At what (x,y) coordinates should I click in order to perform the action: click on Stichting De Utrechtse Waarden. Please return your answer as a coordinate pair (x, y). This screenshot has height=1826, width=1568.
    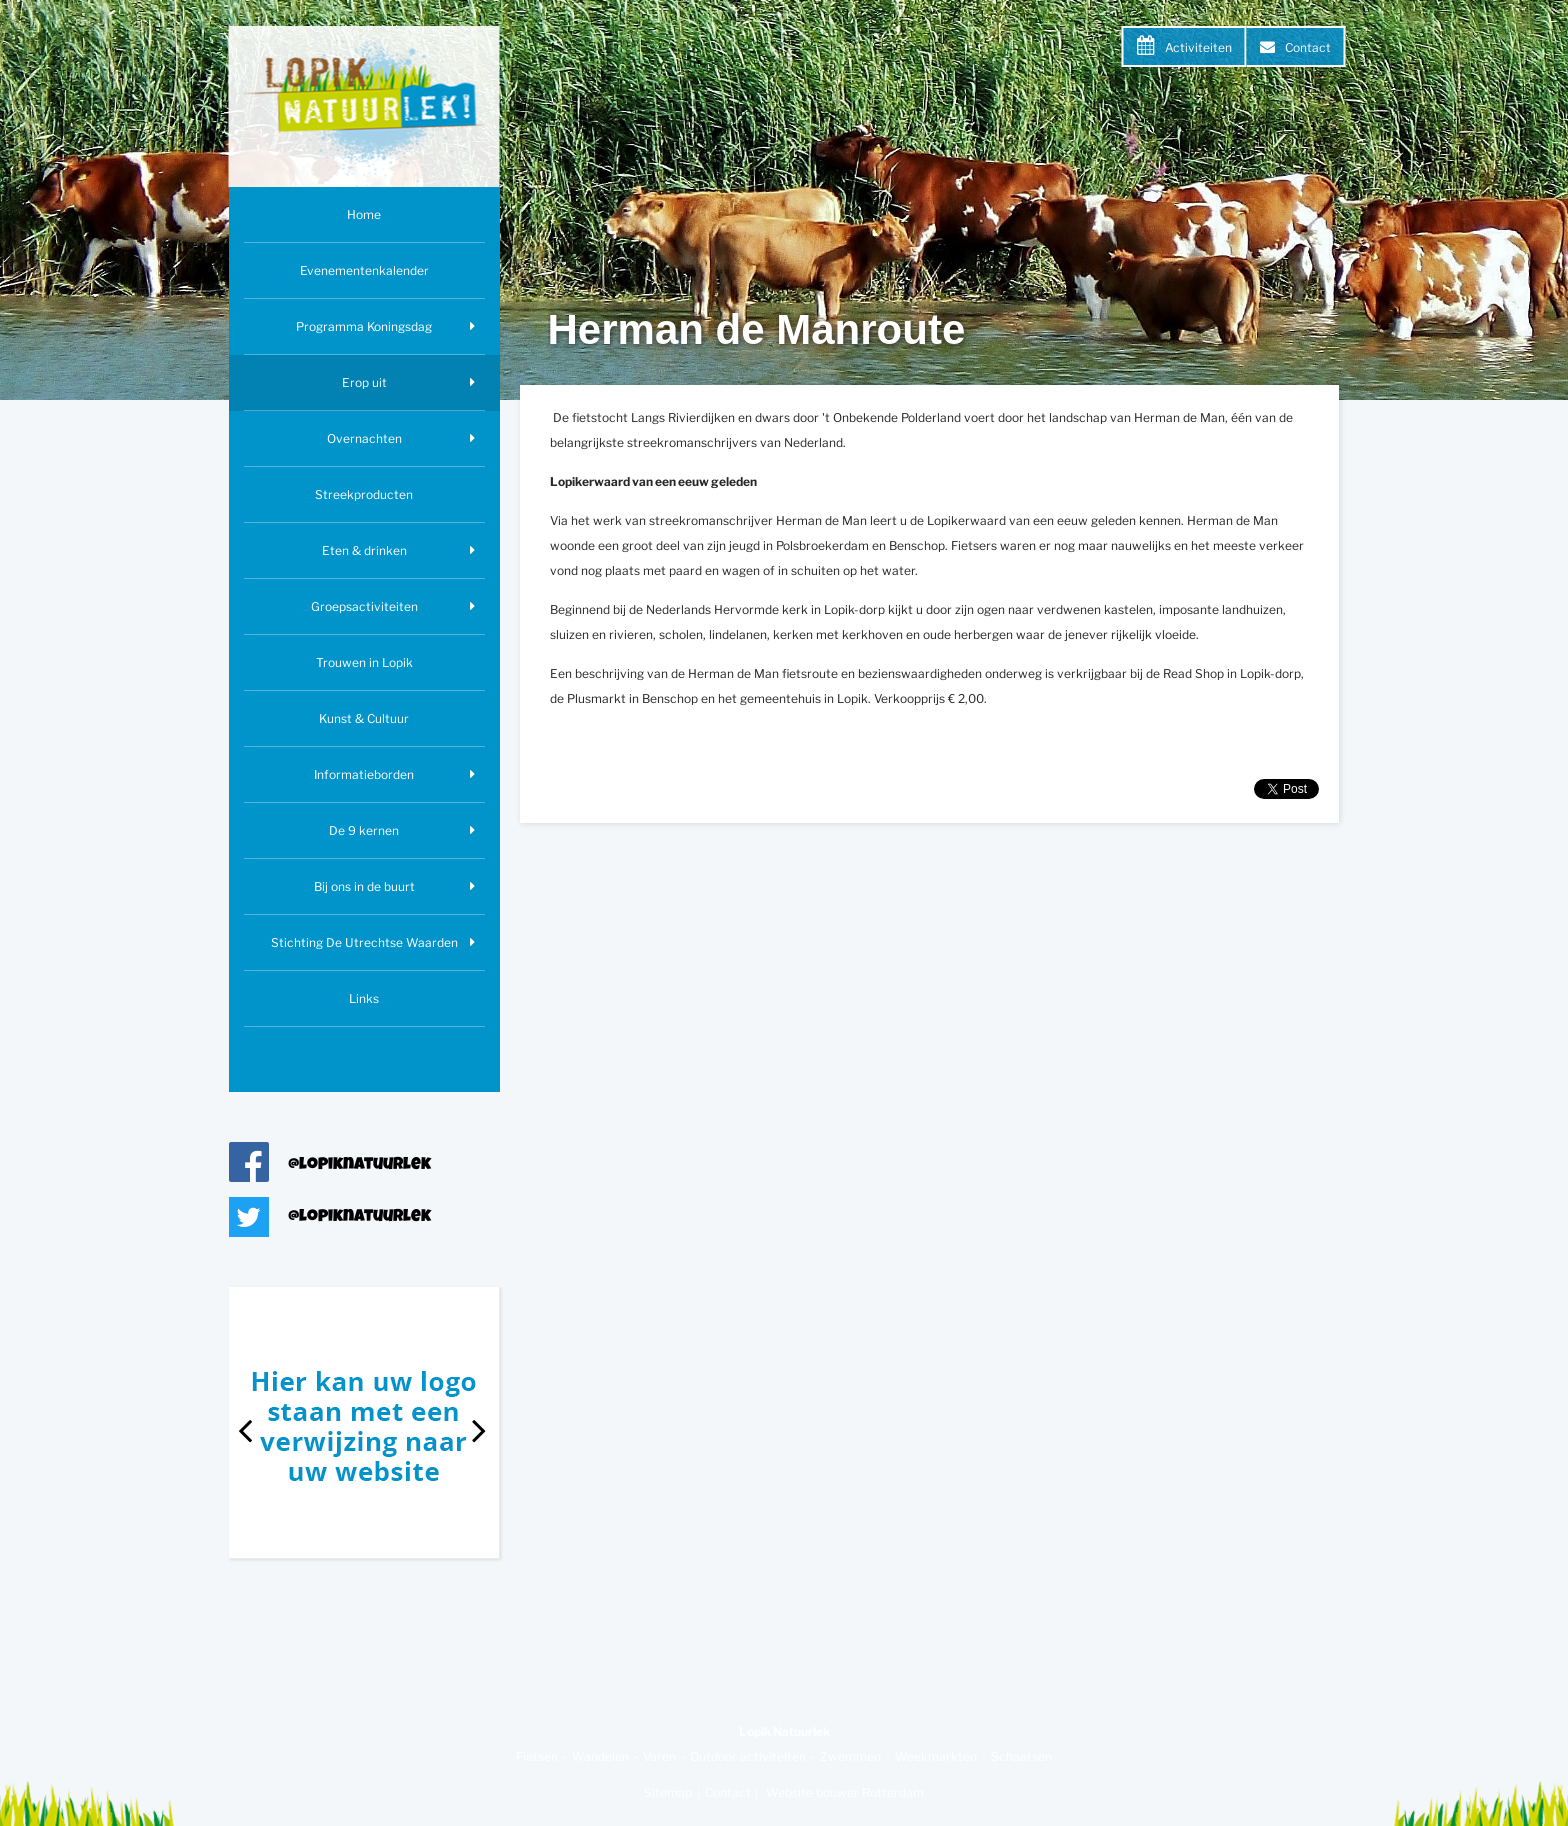
    Looking at the image, I should click on (364, 942).